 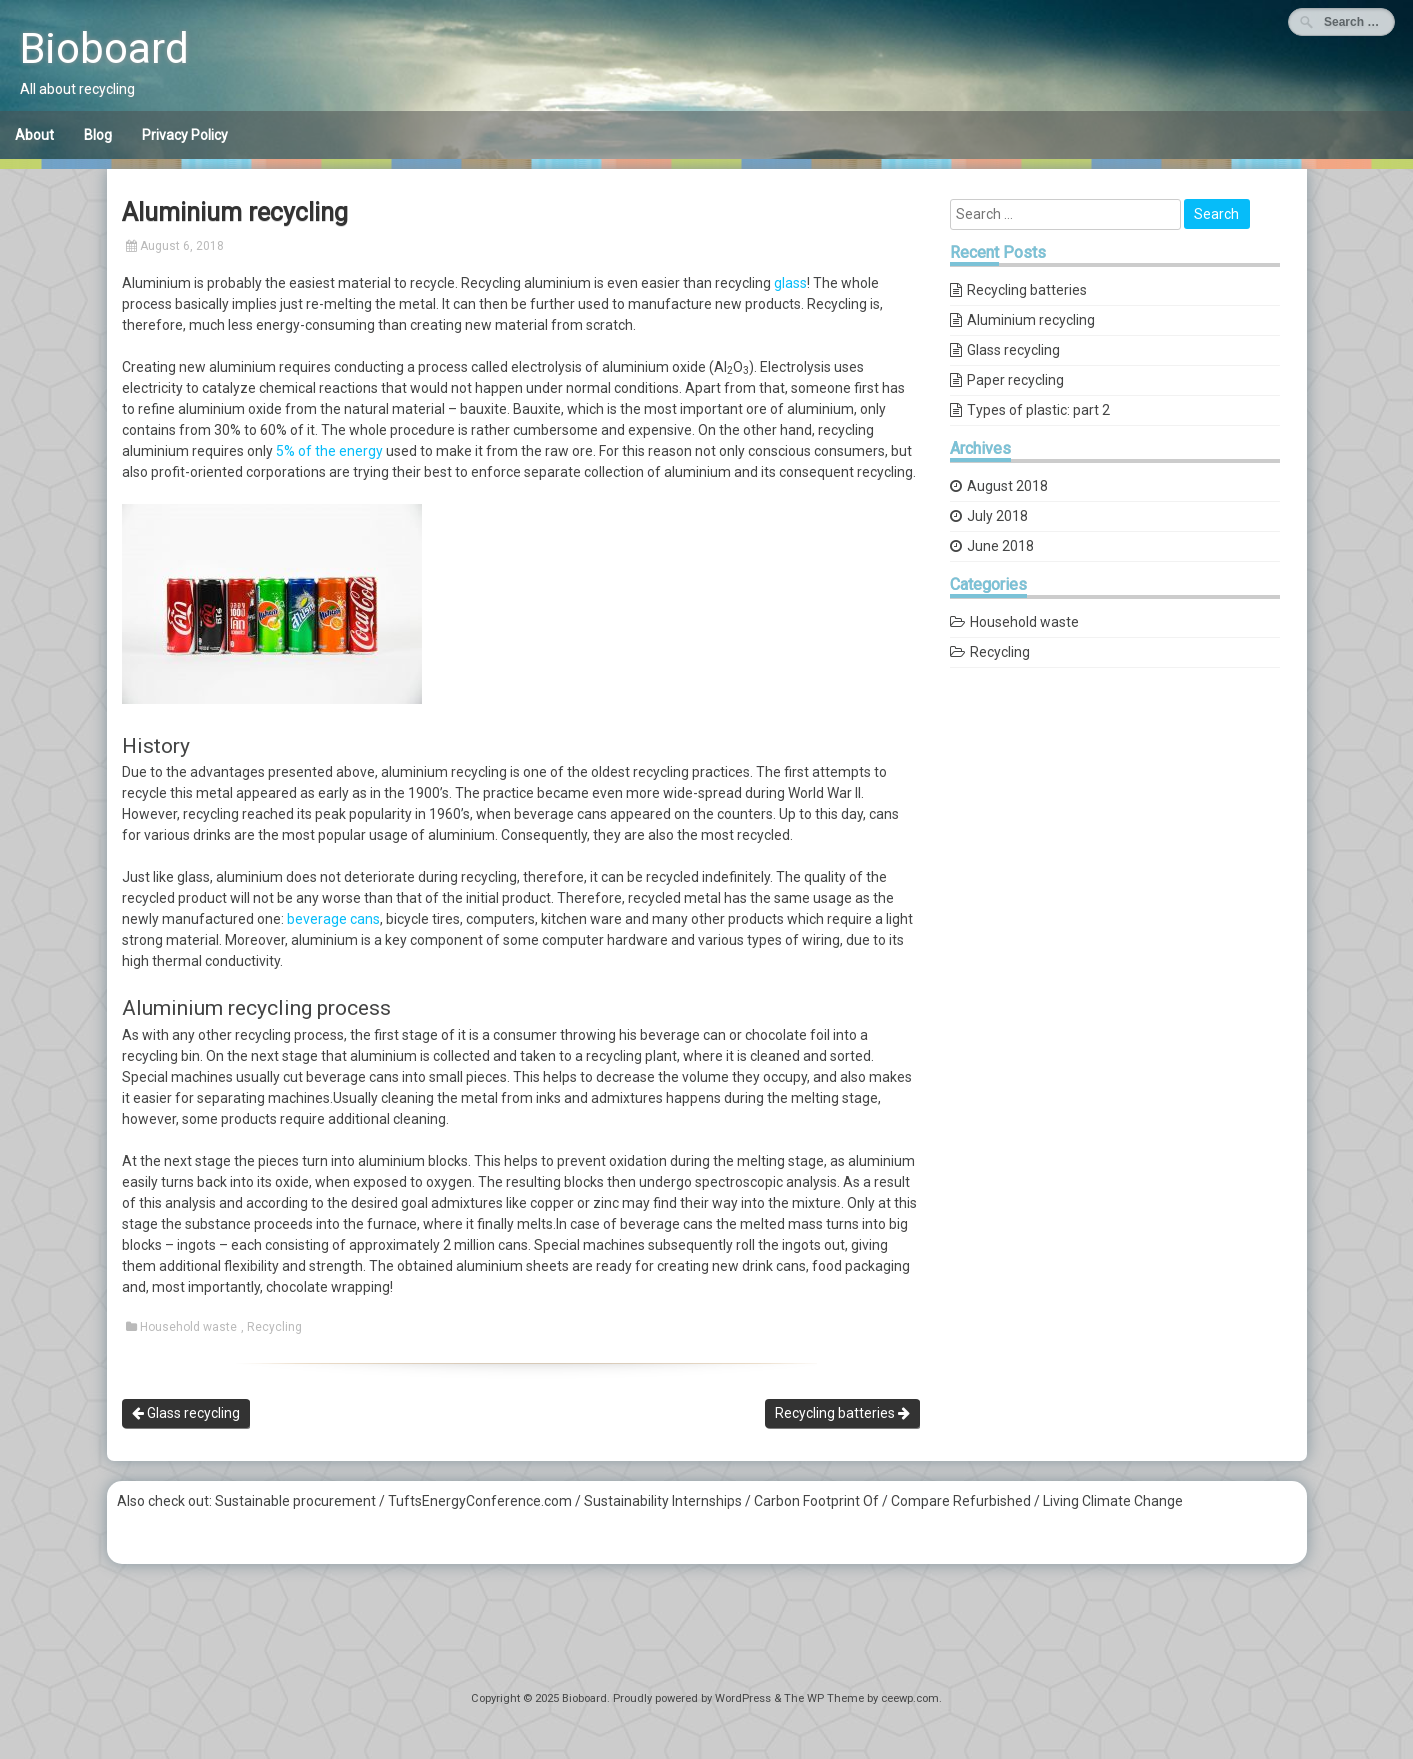 What do you see at coordinates (329, 451) in the screenshot?
I see `5% of the energy` at bounding box center [329, 451].